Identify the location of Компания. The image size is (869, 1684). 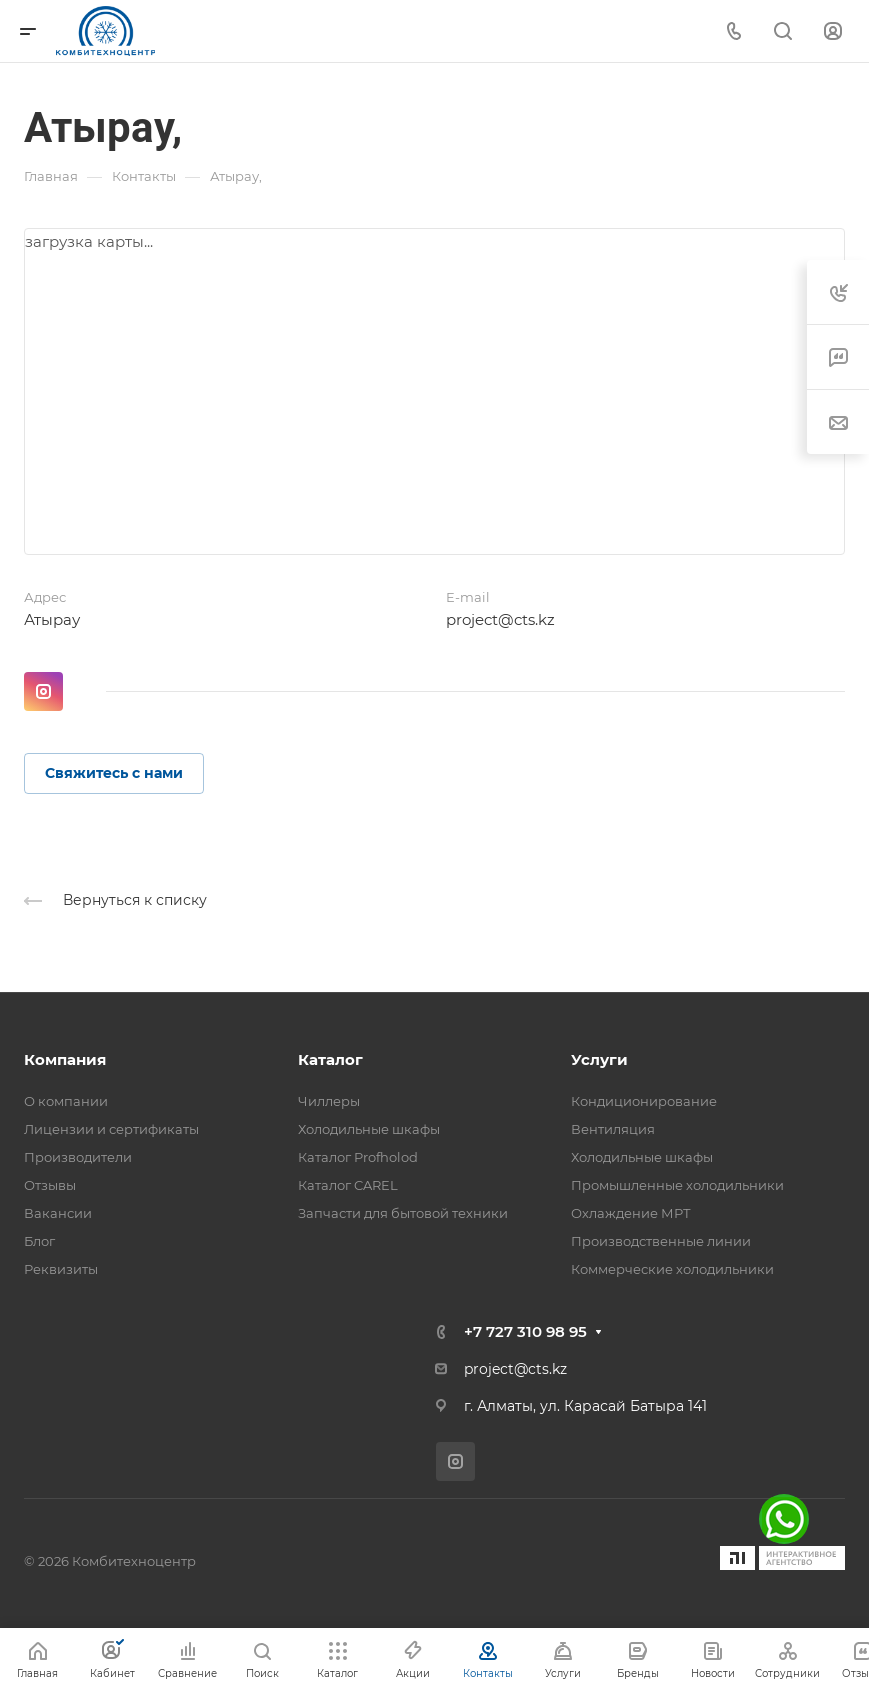
(65, 1059).